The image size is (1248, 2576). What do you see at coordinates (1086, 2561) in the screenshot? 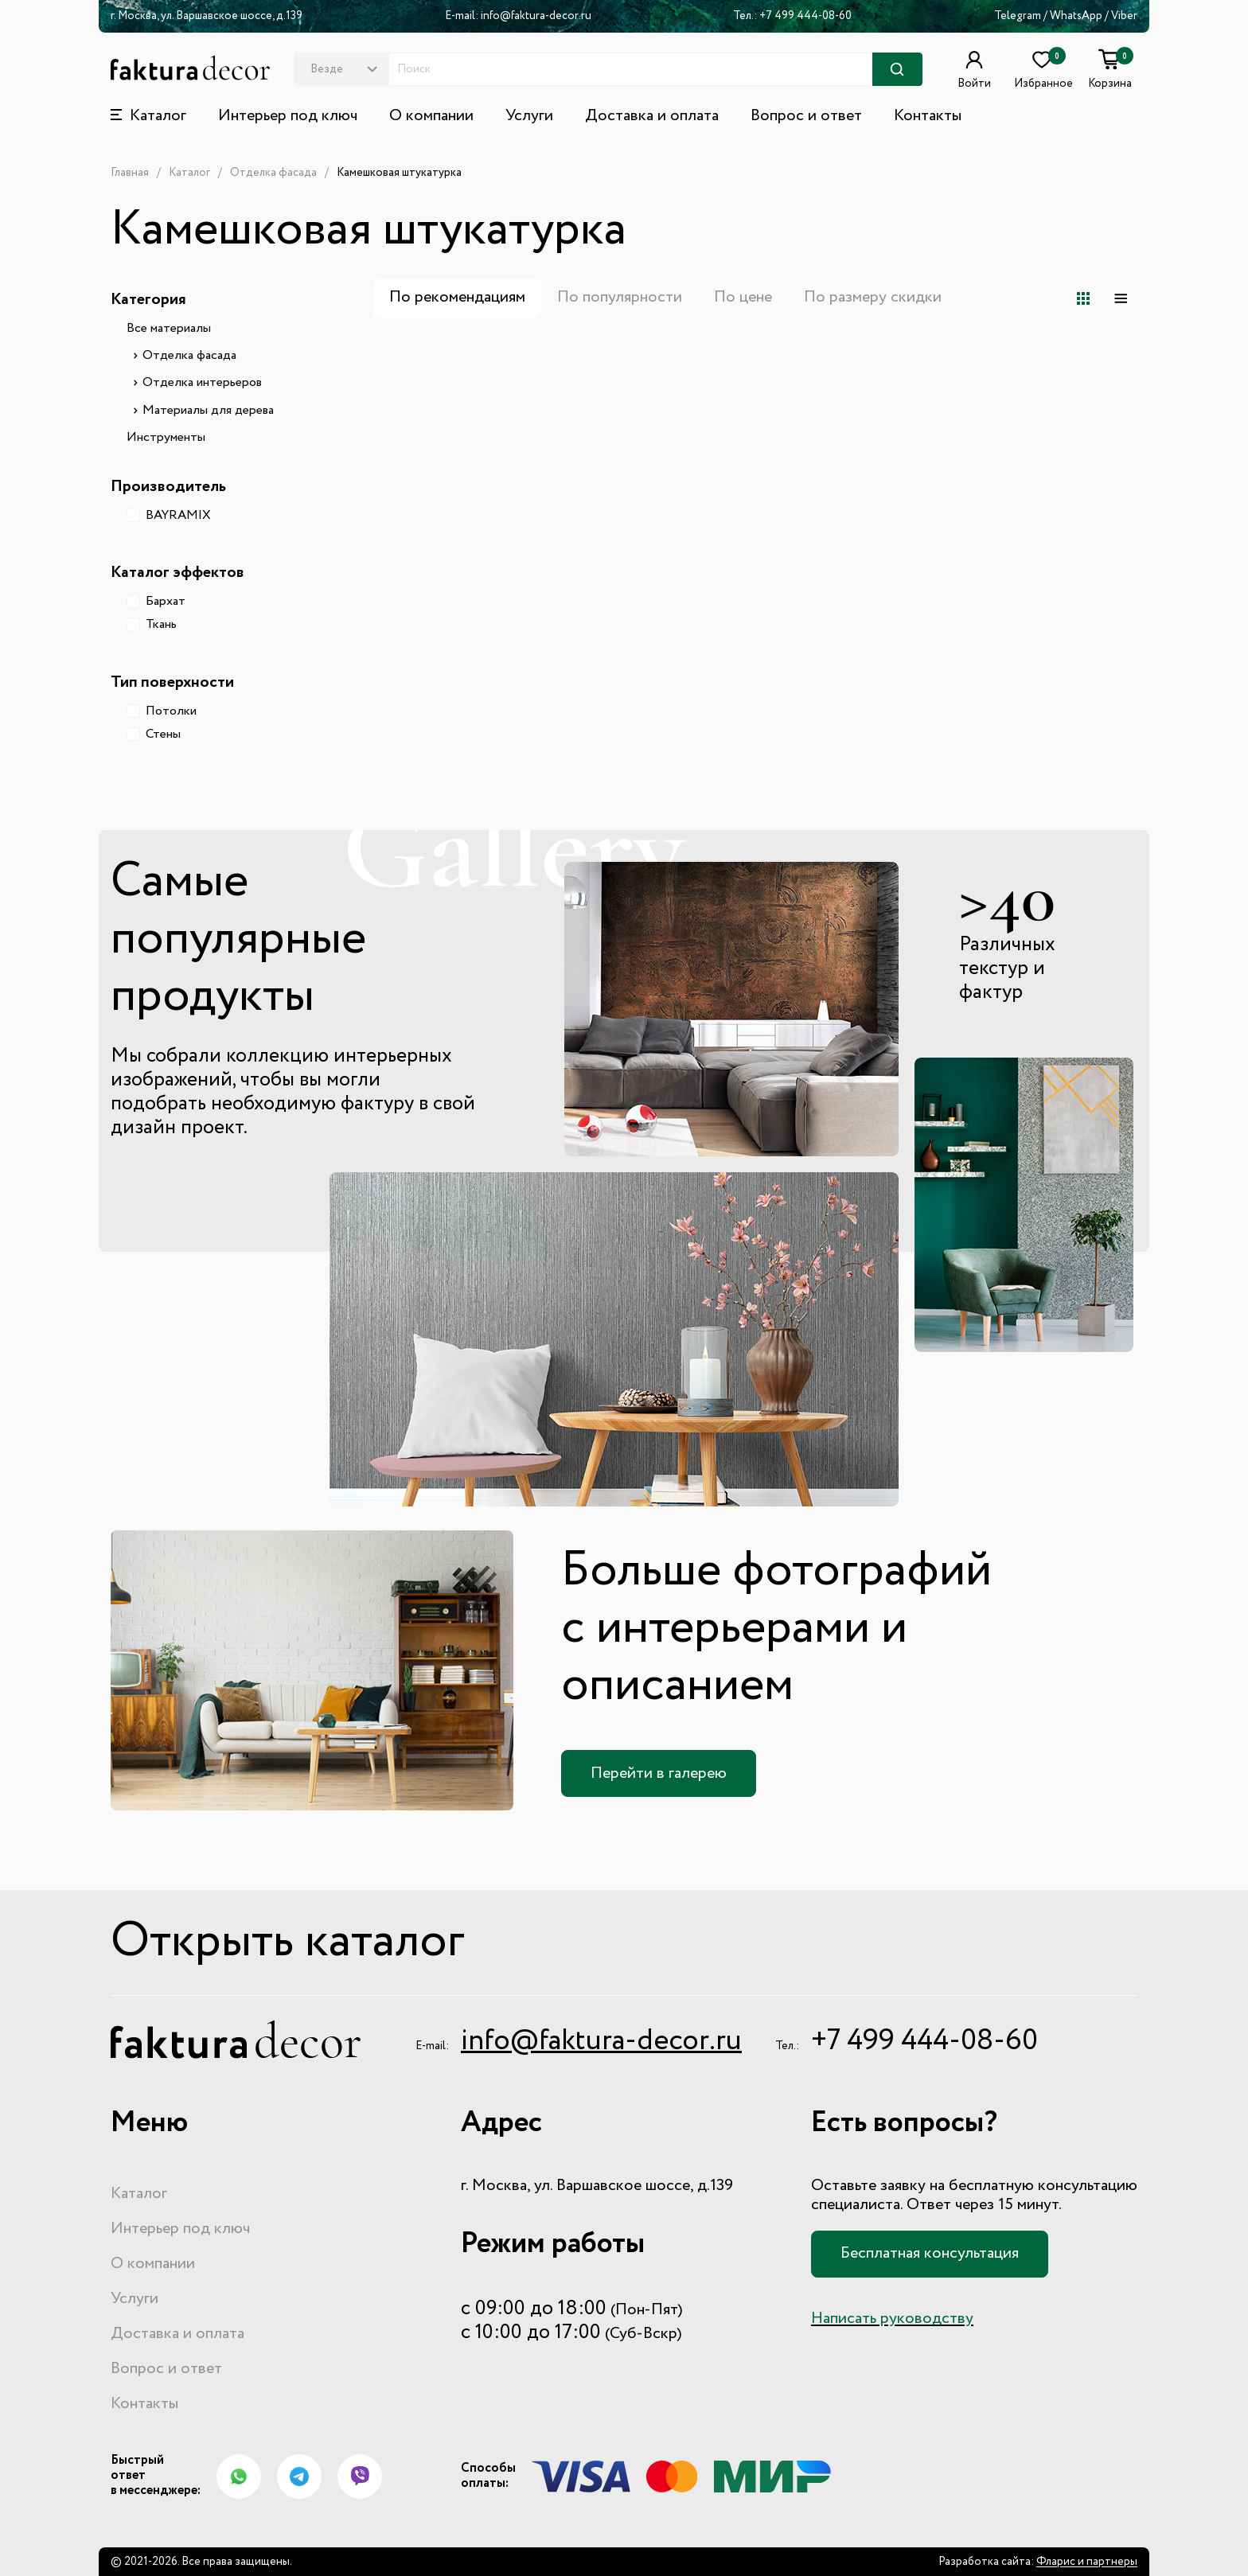
I see `Фларис и партнеры` at bounding box center [1086, 2561].